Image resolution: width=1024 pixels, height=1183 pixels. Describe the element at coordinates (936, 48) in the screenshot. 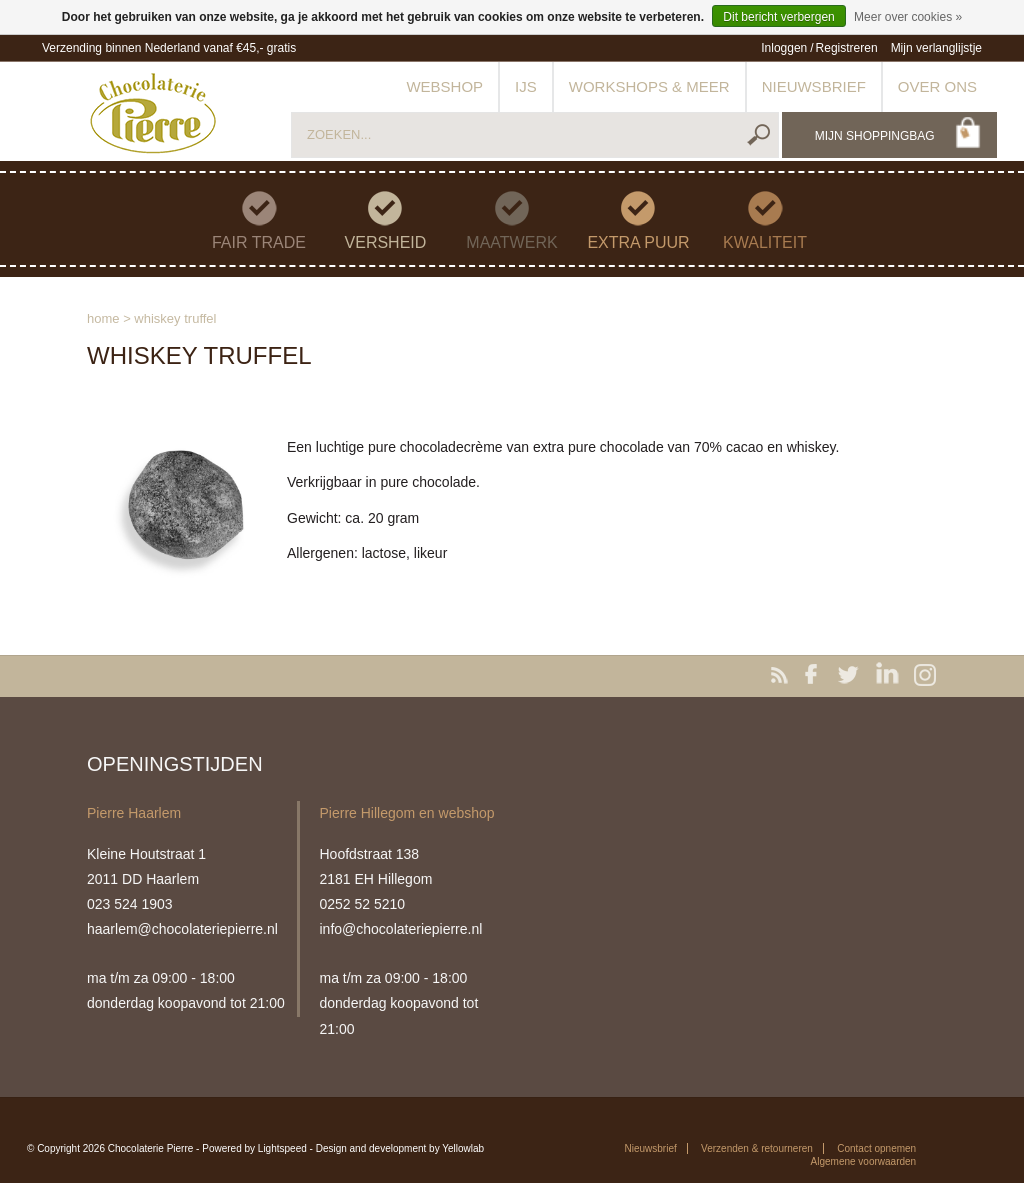

I see `Mijn verlanglijstje` at that location.